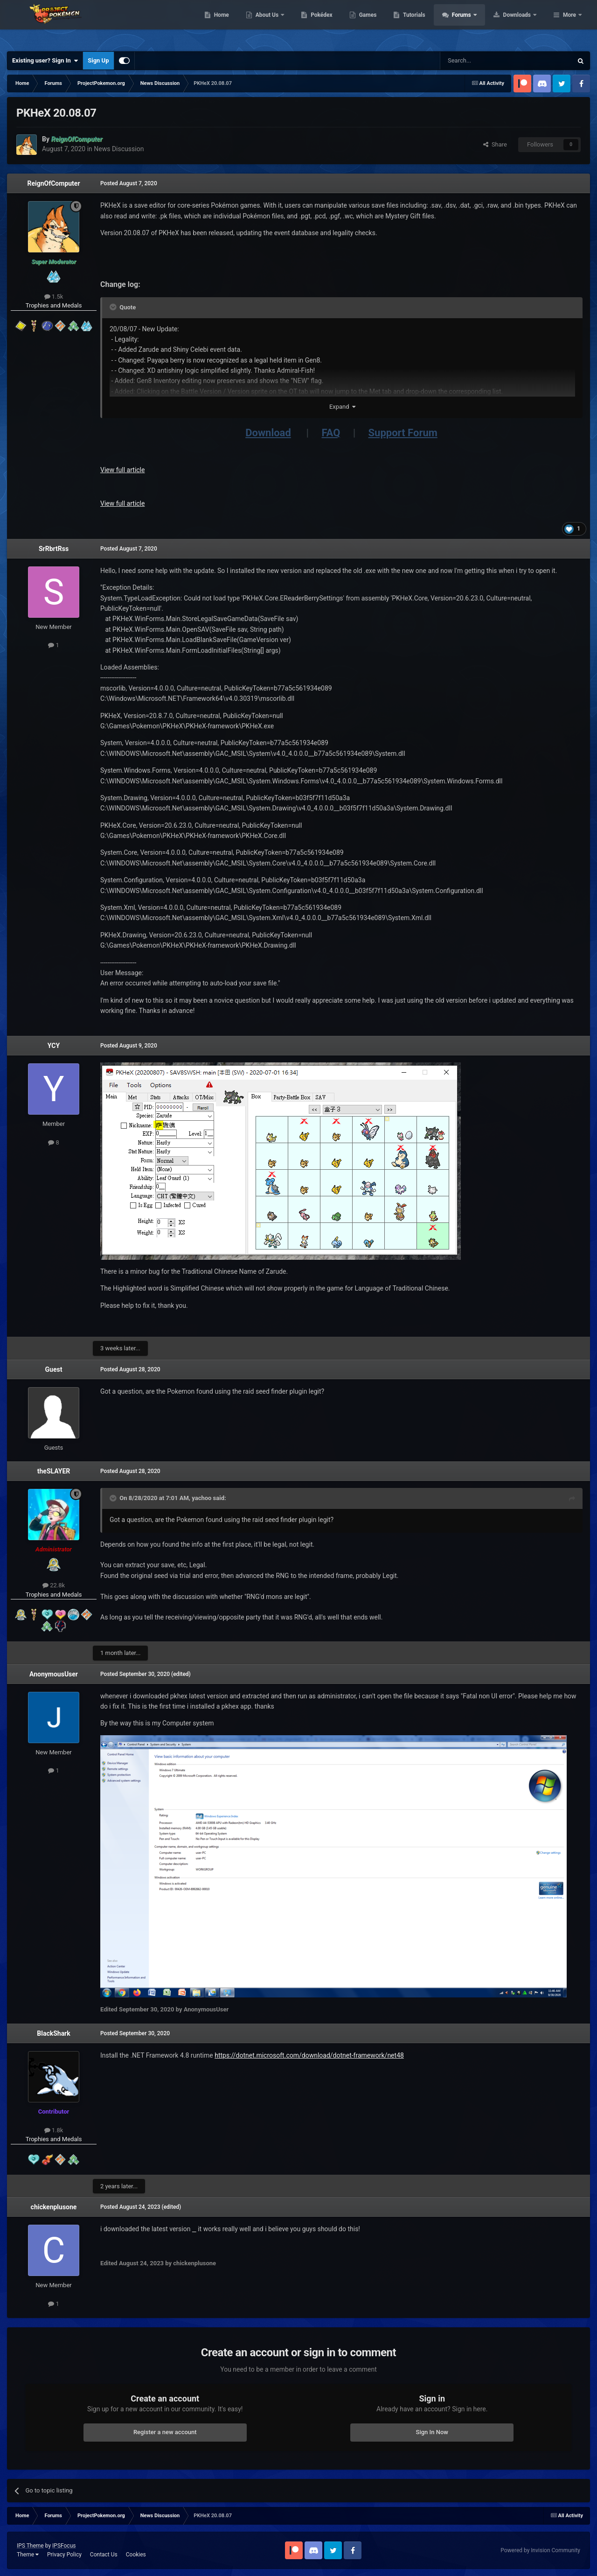  What do you see at coordinates (28, 2554) in the screenshot?
I see `Theme` at bounding box center [28, 2554].